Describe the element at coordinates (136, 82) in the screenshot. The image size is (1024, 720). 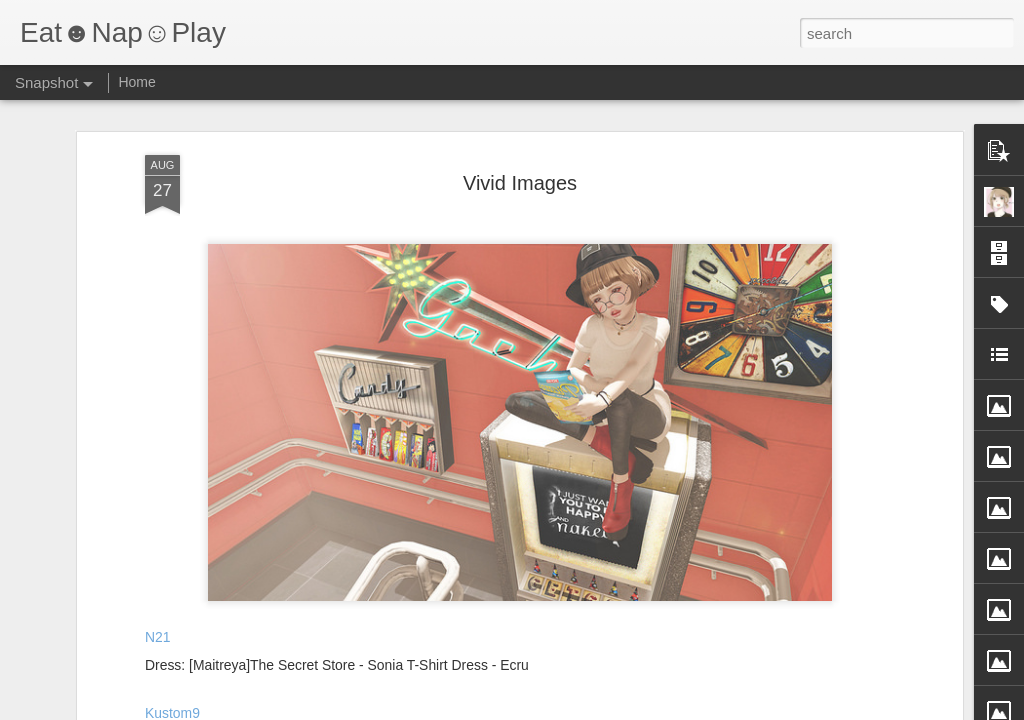
I see `Home` at that location.